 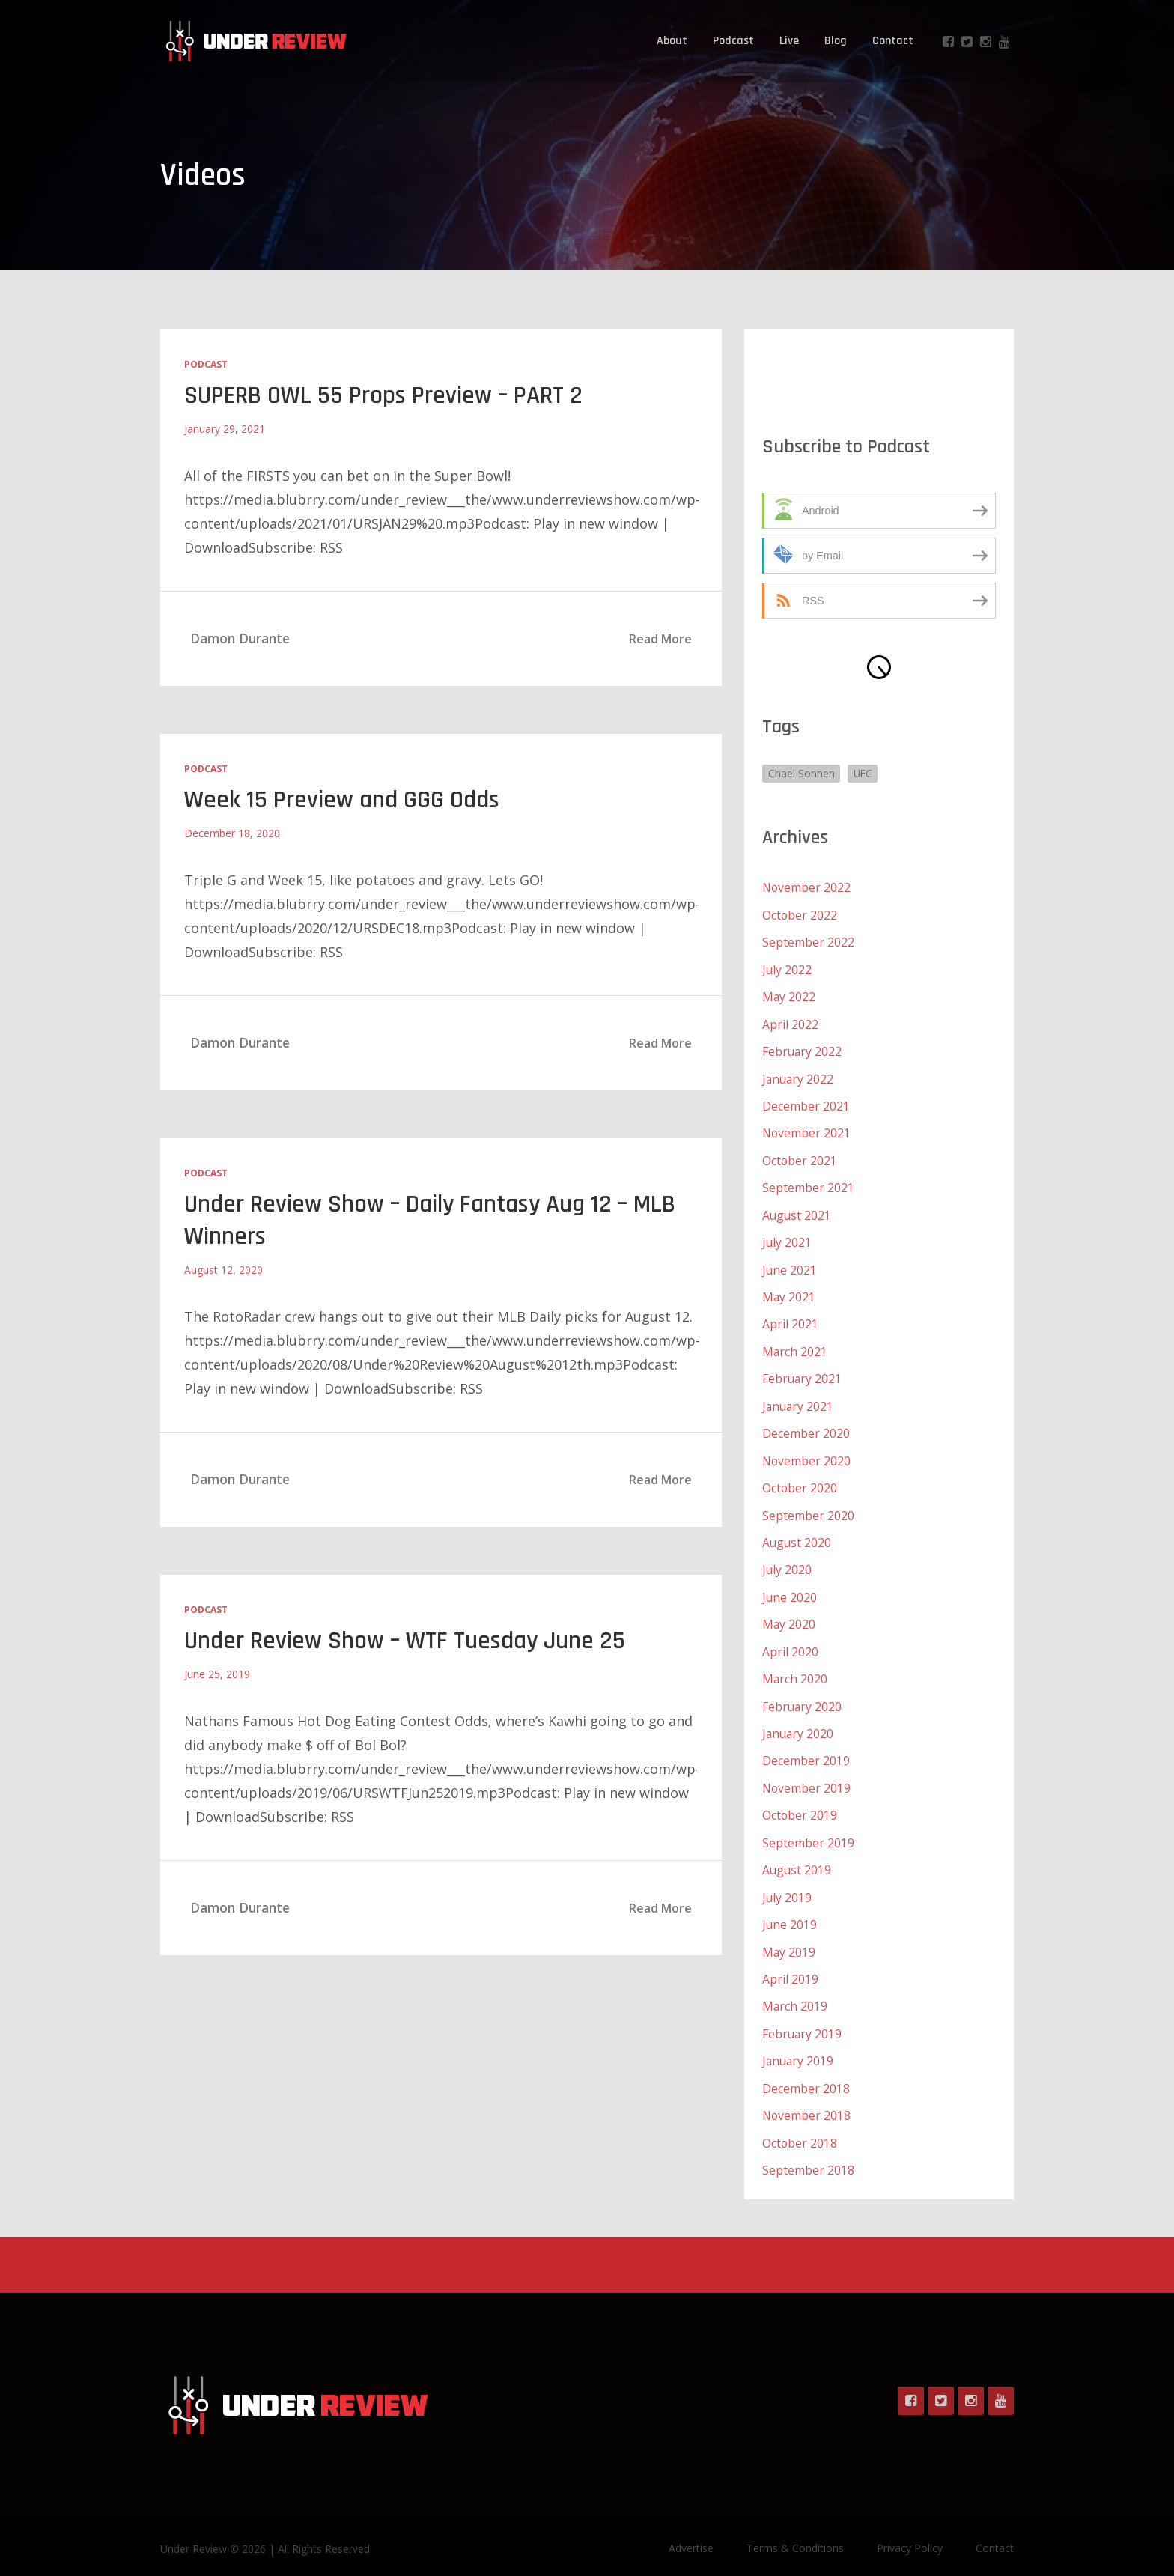 I want to click on June 2021, so click(x=790, y=1265).